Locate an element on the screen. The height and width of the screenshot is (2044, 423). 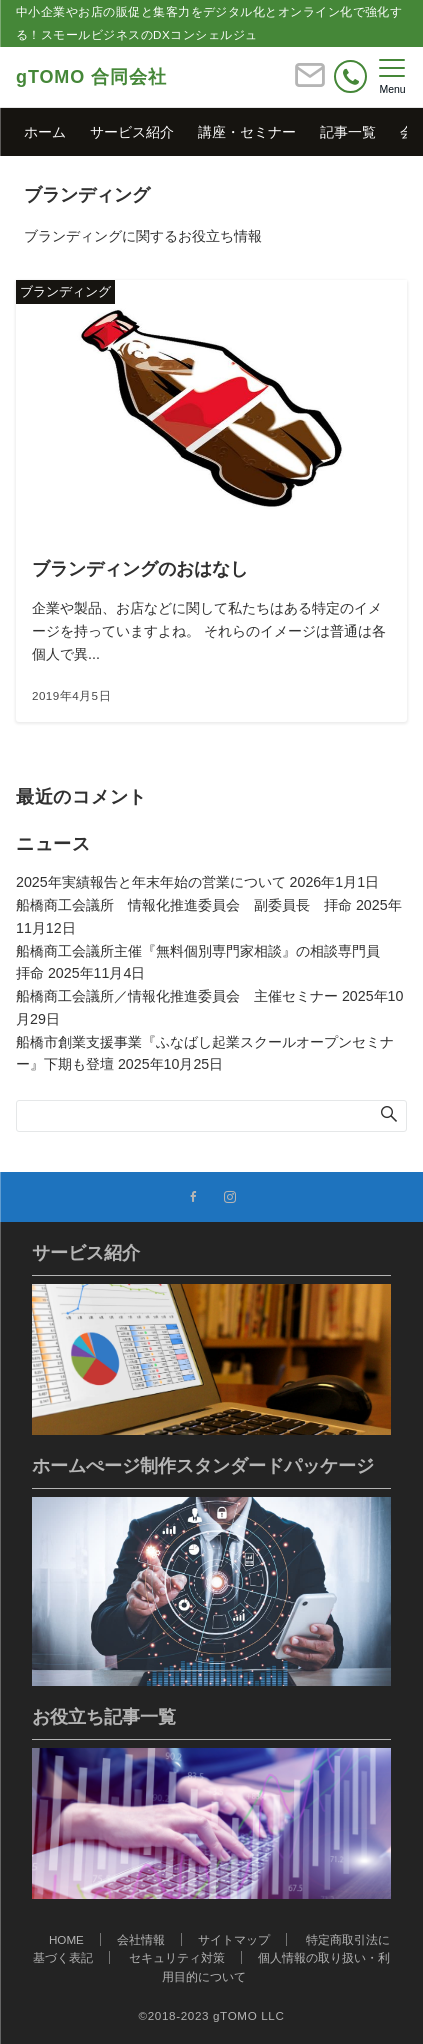
2025年実績報告と年末年始の営業について is located at coordinates (151, 882).